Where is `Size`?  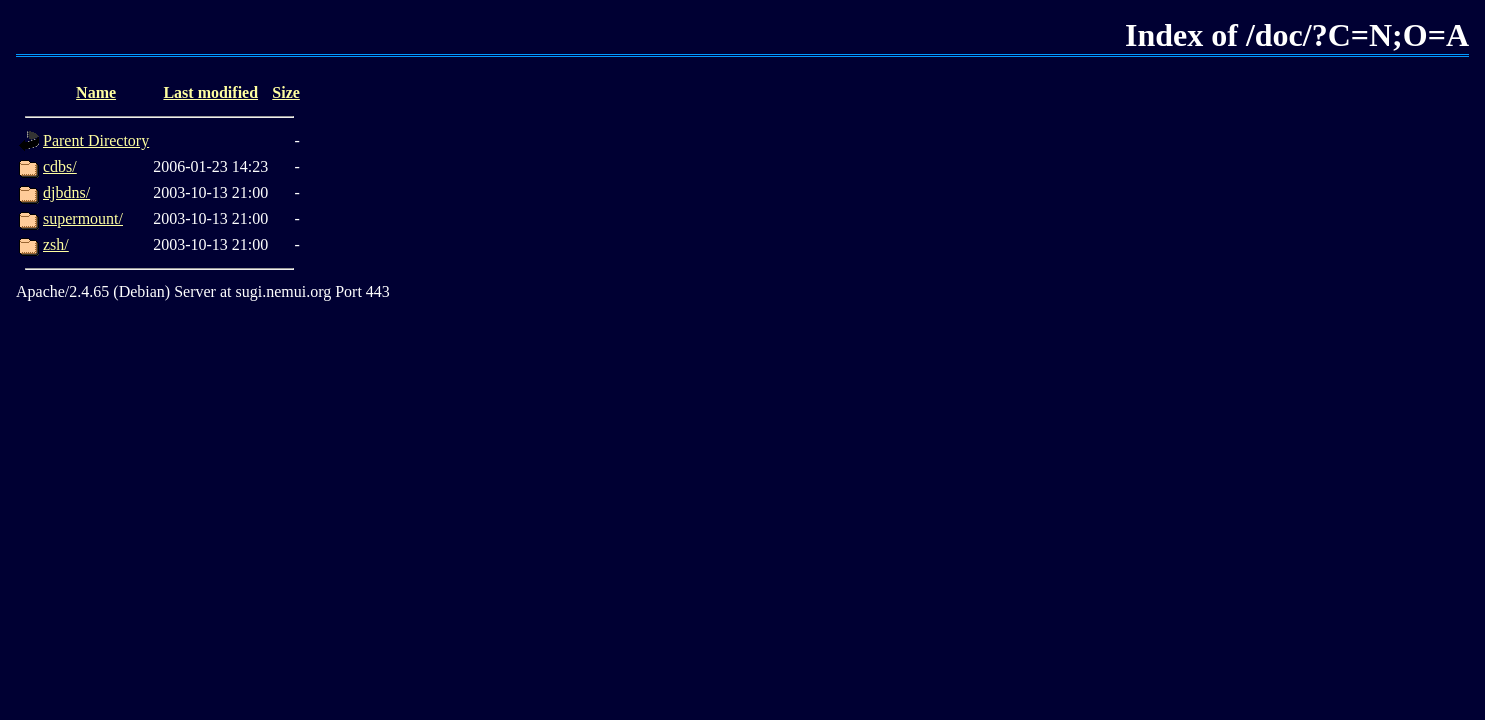
Size is located at coordinates (286, 92).